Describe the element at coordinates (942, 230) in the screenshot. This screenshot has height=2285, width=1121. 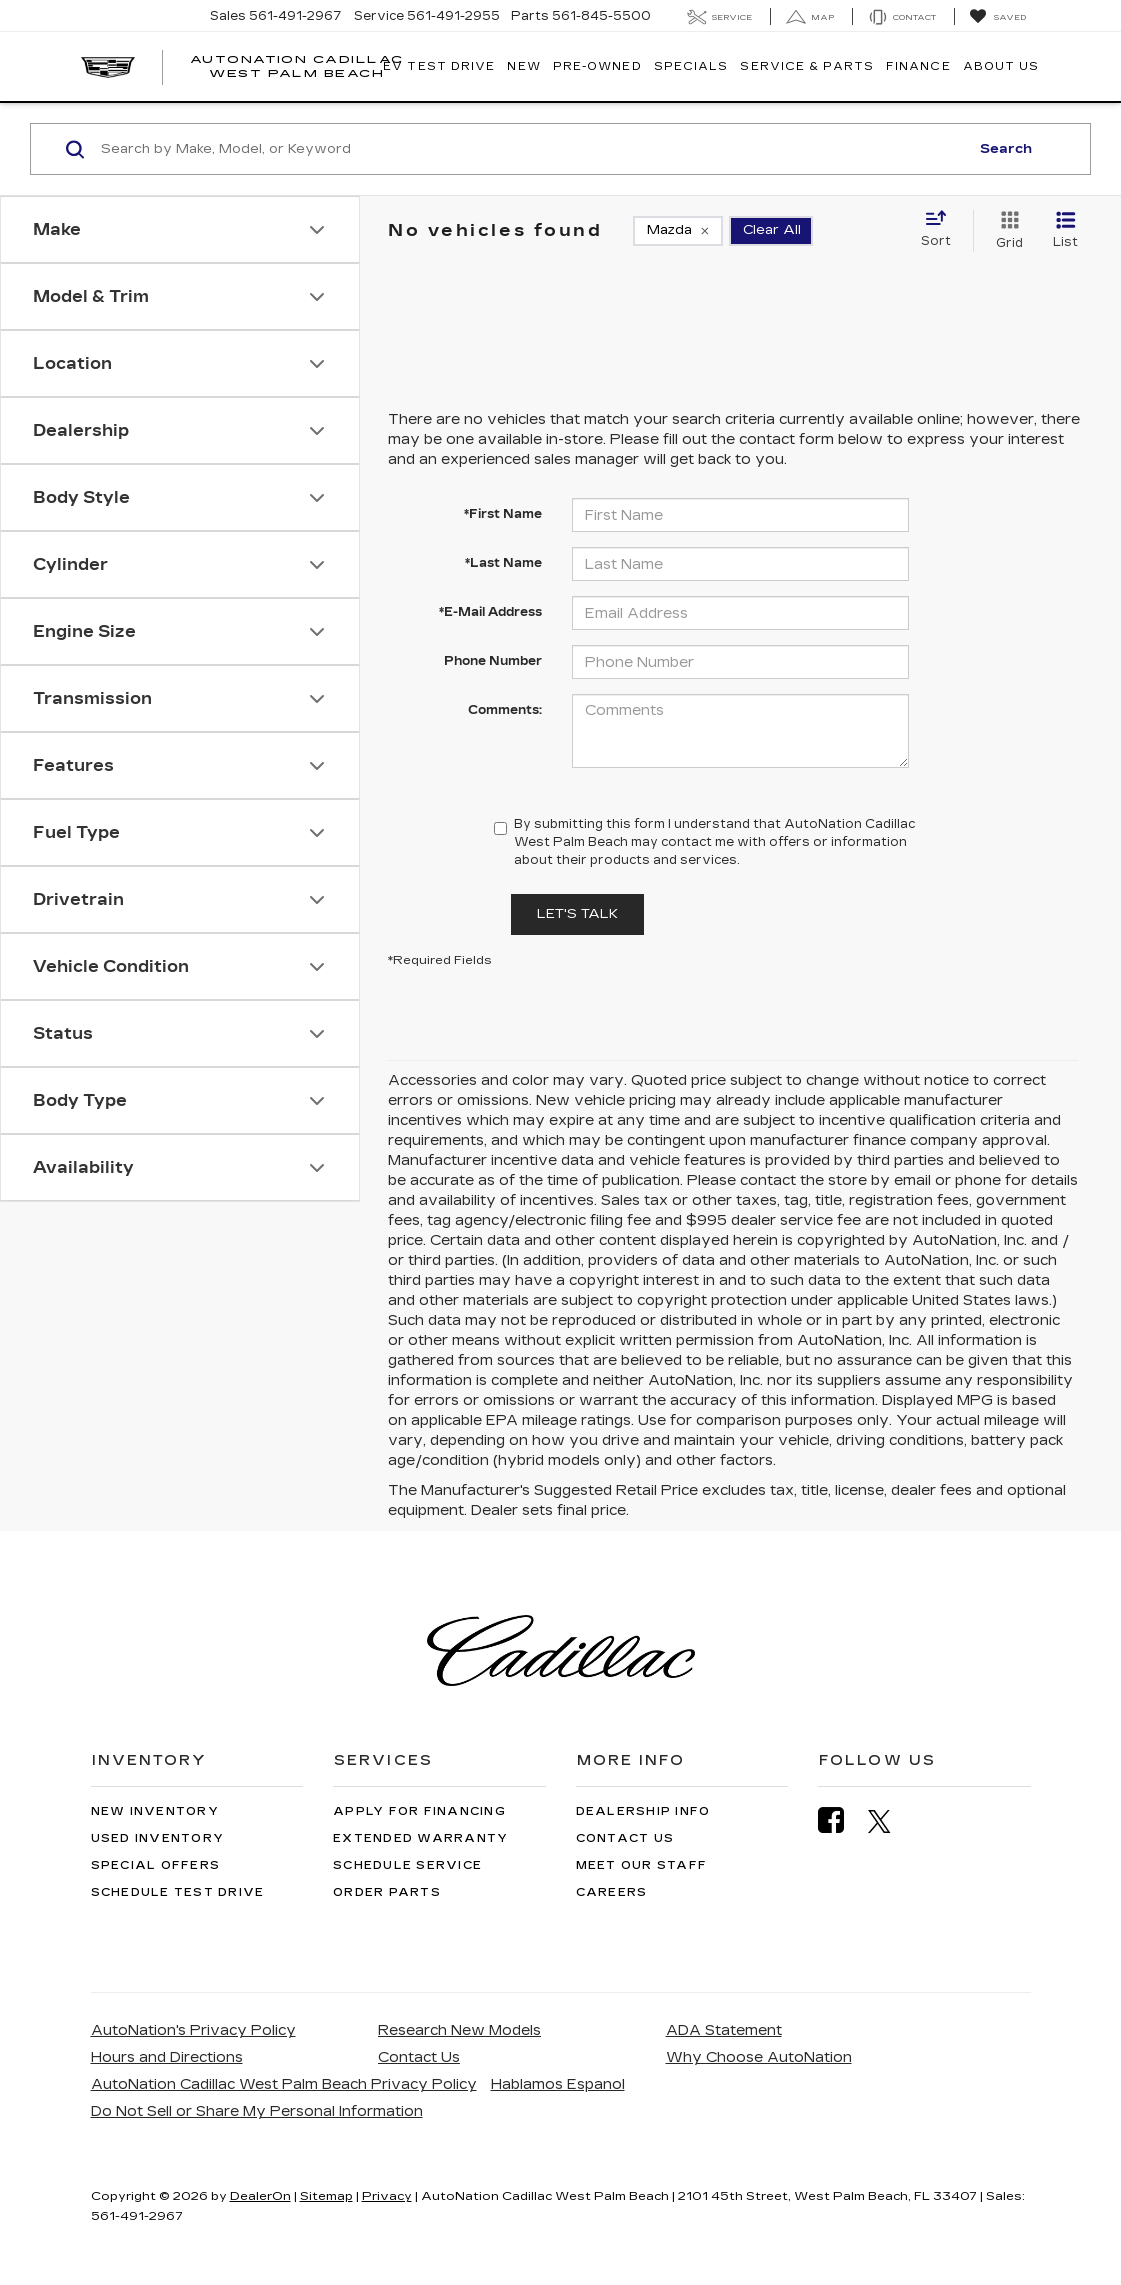
I see `[Select sort value]` at that location.